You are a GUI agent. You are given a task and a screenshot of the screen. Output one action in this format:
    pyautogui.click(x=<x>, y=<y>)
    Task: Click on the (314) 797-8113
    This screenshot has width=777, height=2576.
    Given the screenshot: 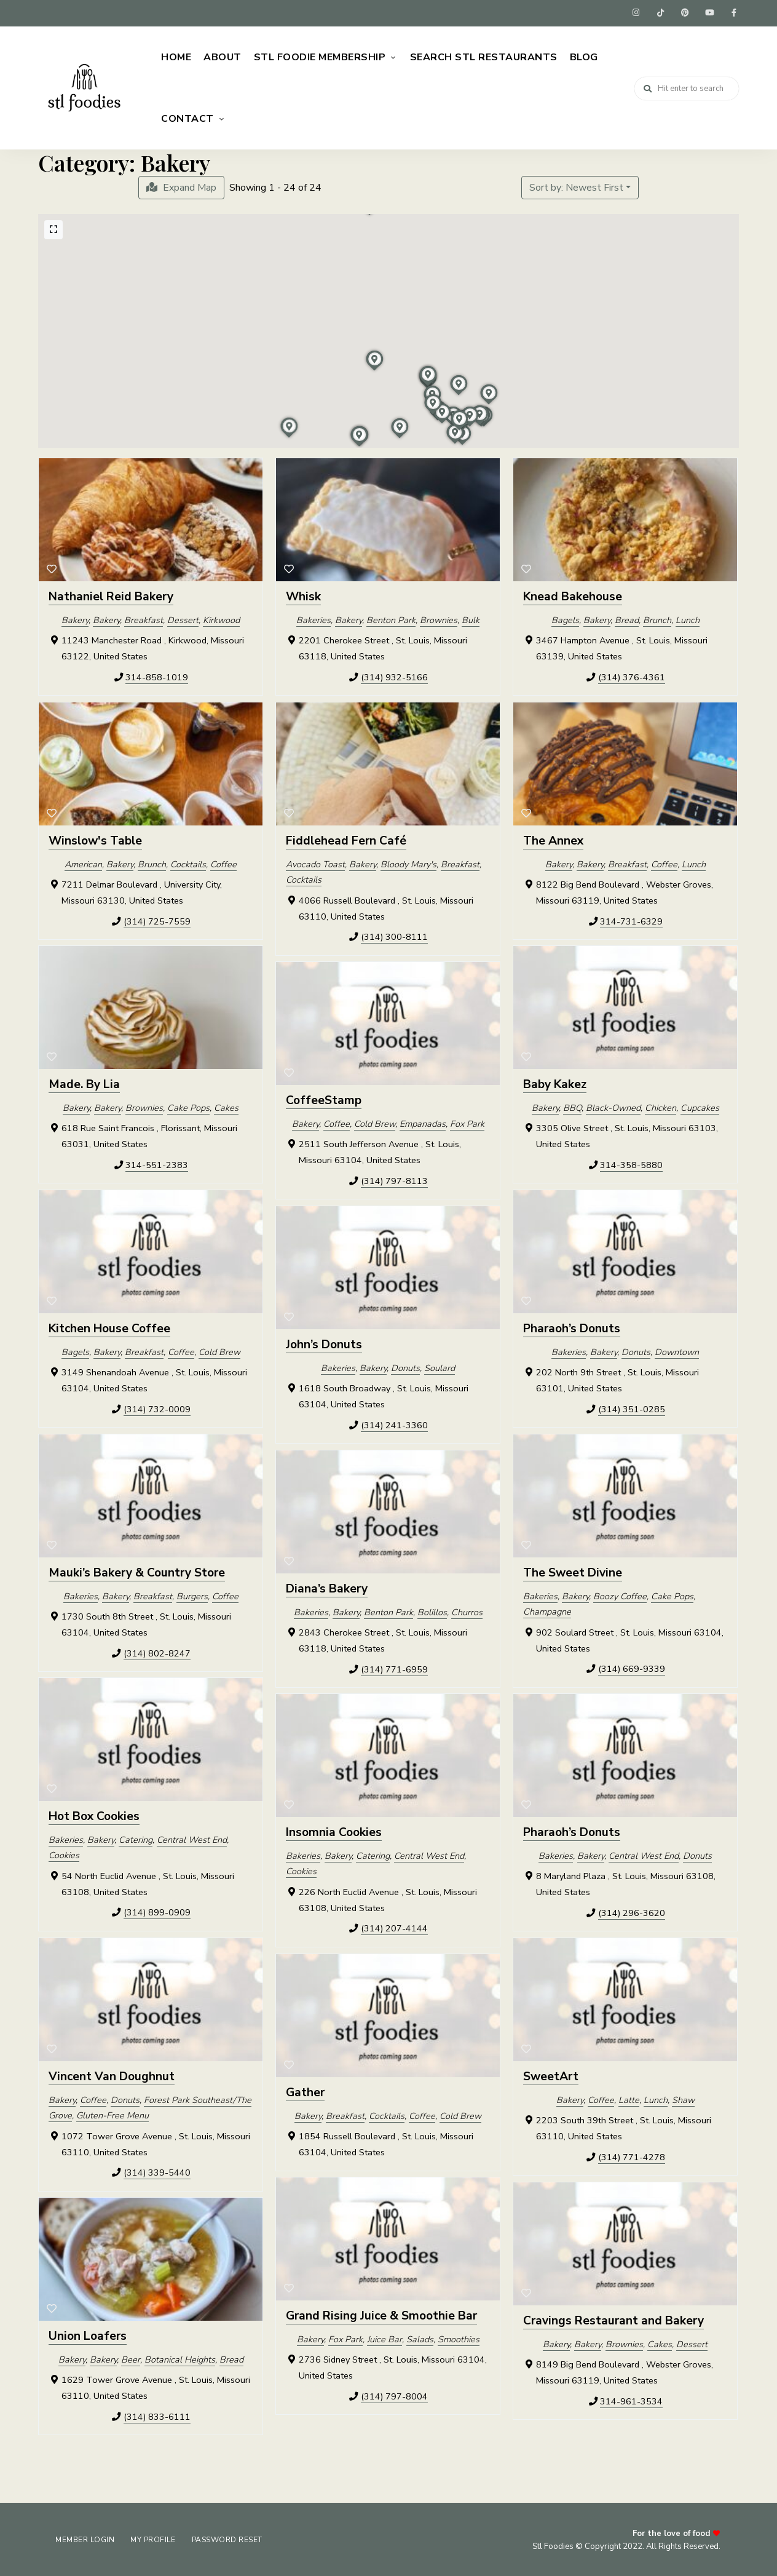 What is the action you would take?
    pyautogui.click(x=394, y=1179)
    